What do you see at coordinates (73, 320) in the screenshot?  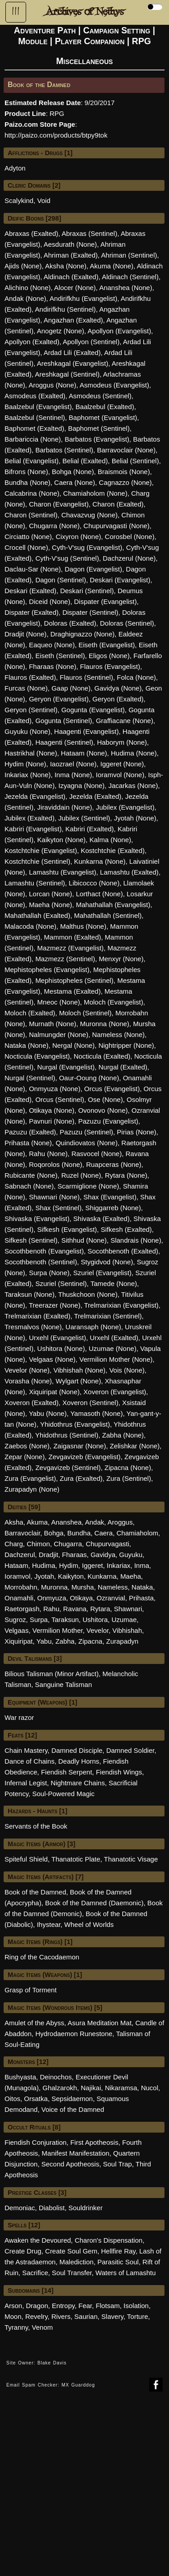 I see `Angazhan (Exalted)` at bounding box center [73, 320].